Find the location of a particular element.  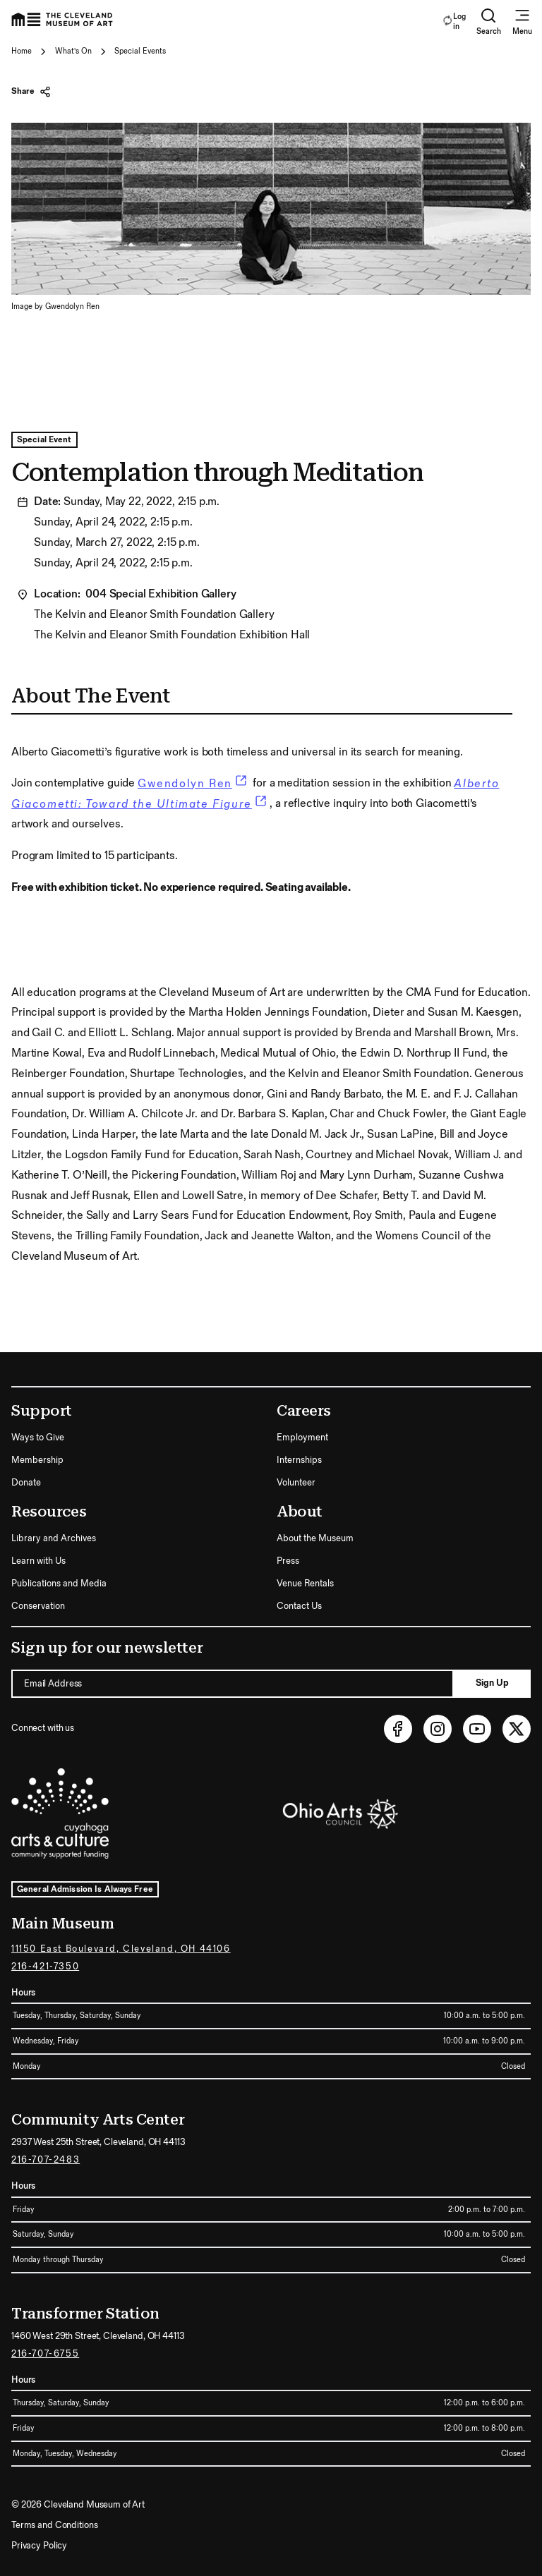

Employment is located at coordinates (302, 1437).